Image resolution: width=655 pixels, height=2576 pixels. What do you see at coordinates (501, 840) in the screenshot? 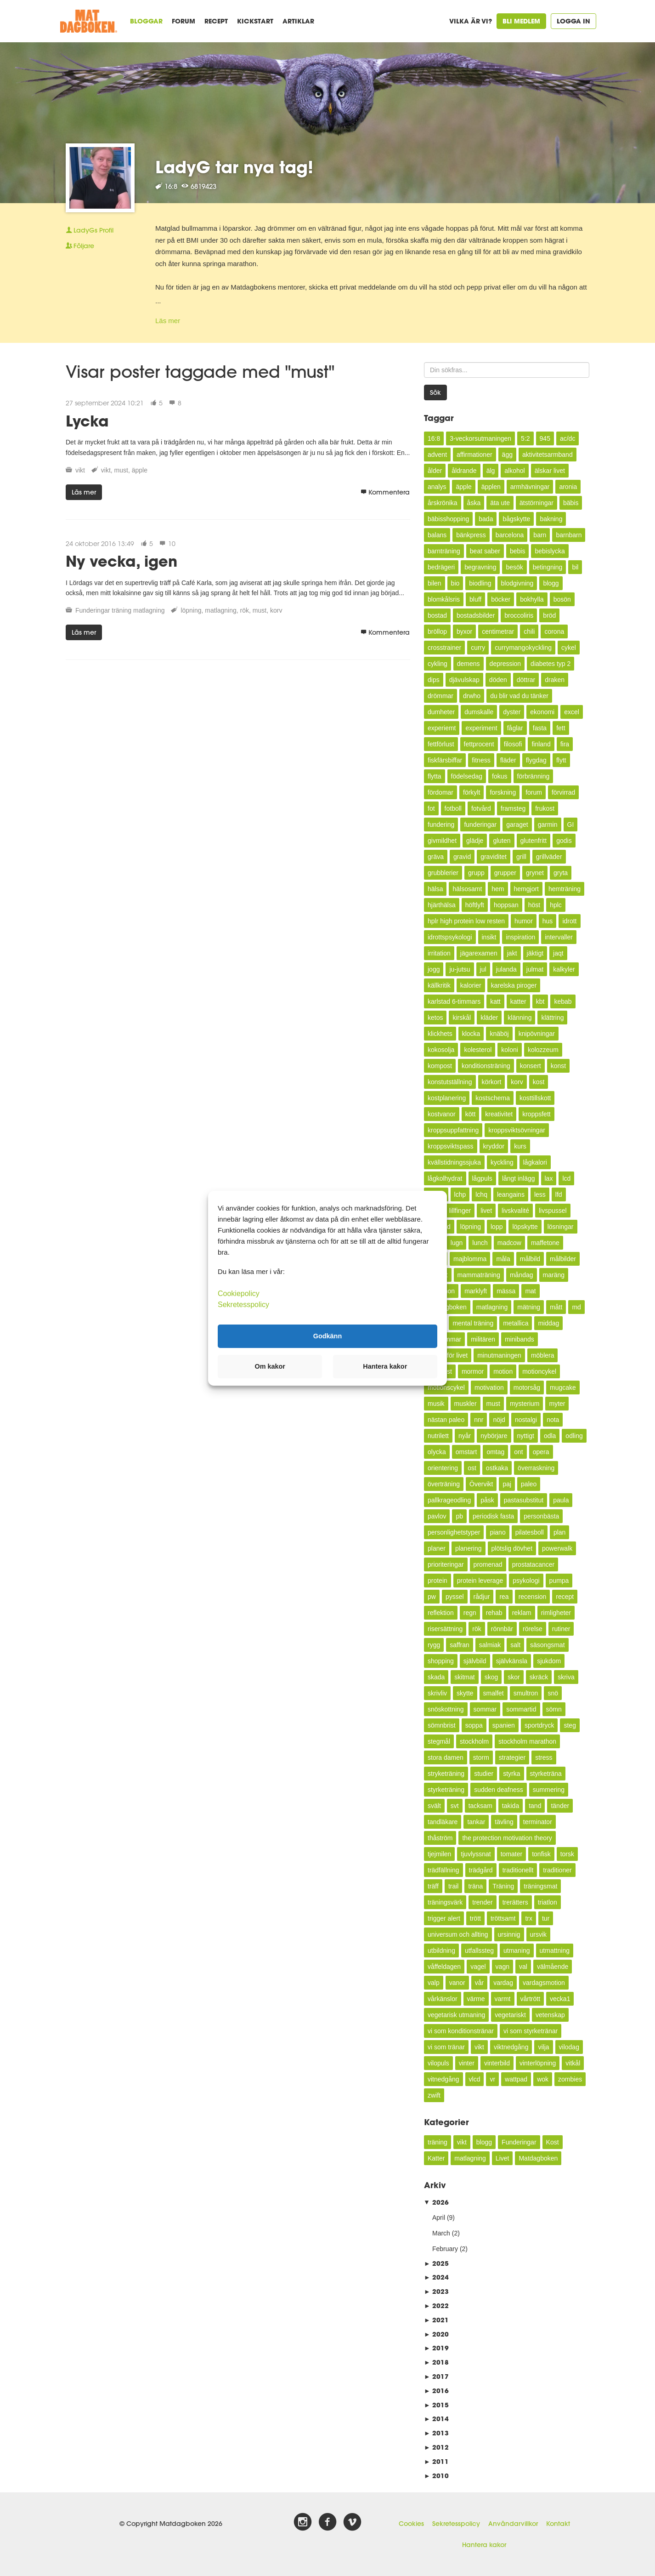
I see `gluten` at bounding box center [501, 840].